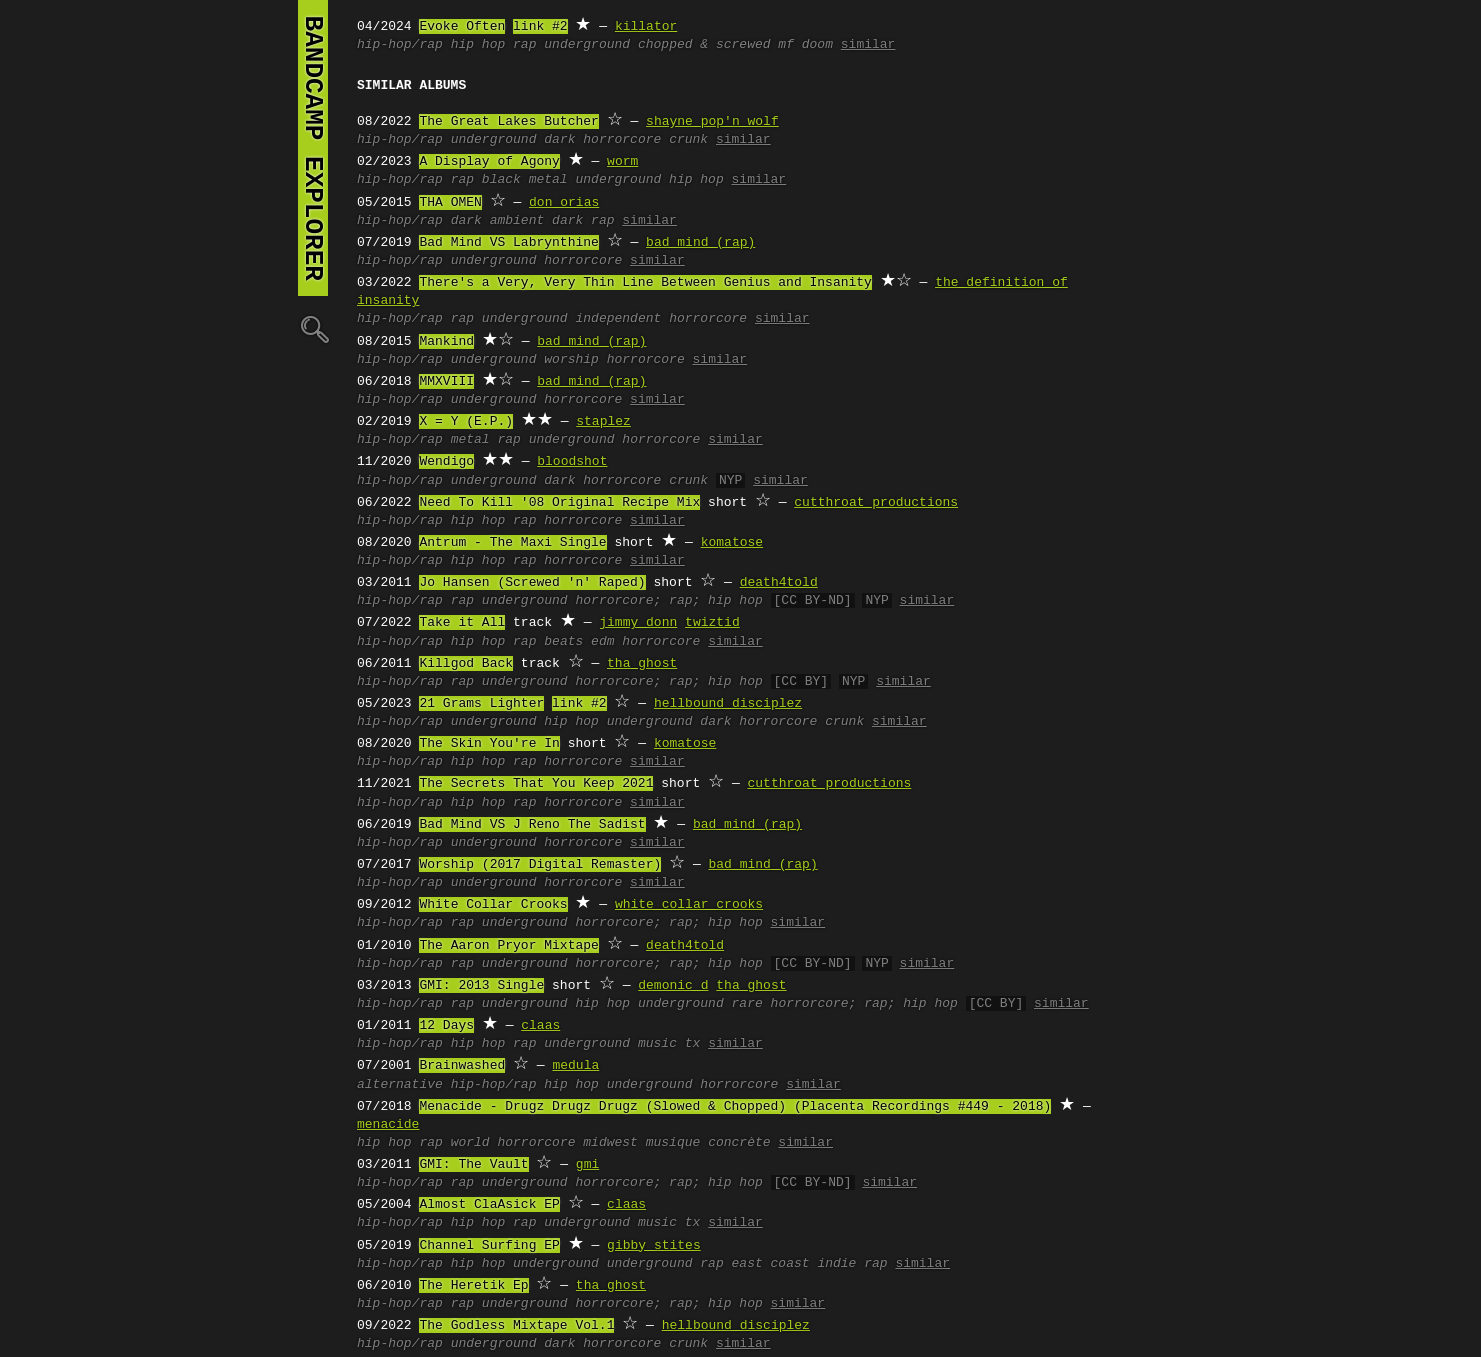  What do you see at coordinates (575, 1066) in the screenshot?
I see `medula` at bounding box center [575, 1066].